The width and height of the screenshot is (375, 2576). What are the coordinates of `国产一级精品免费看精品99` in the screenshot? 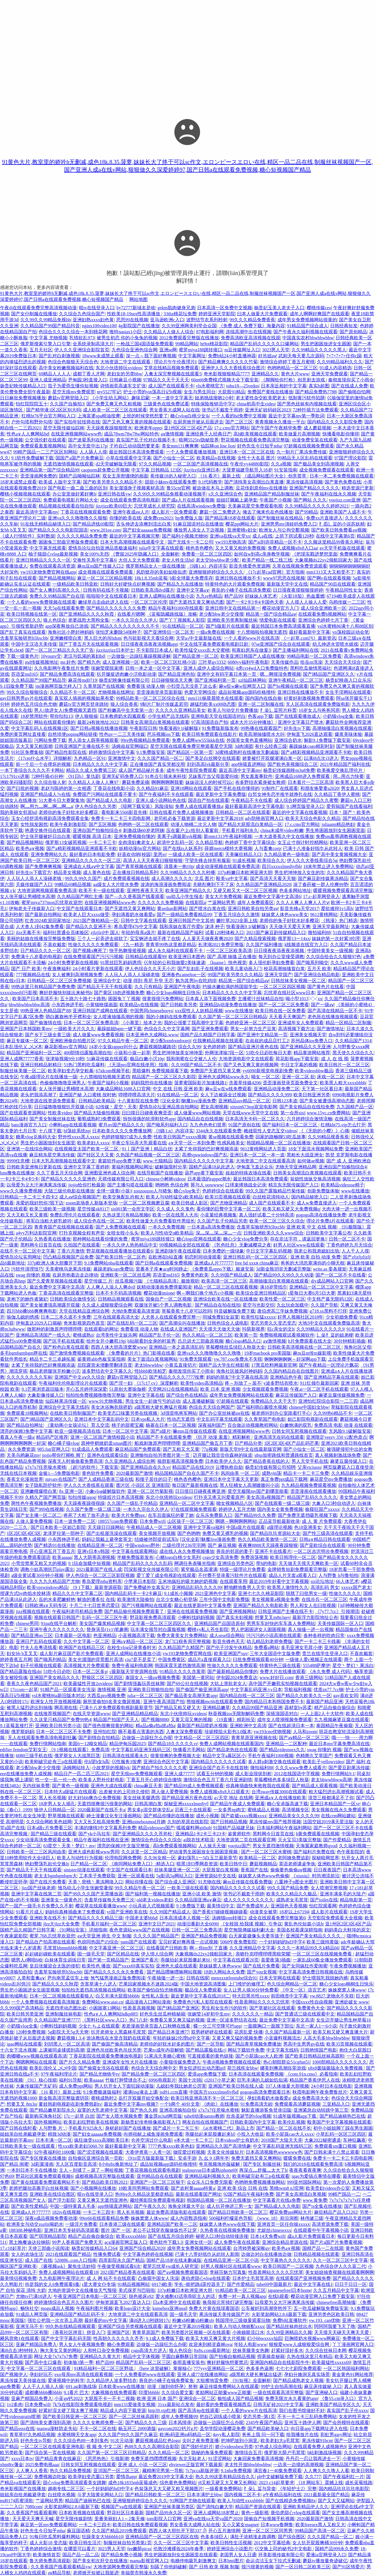 It's located at (184, 914).